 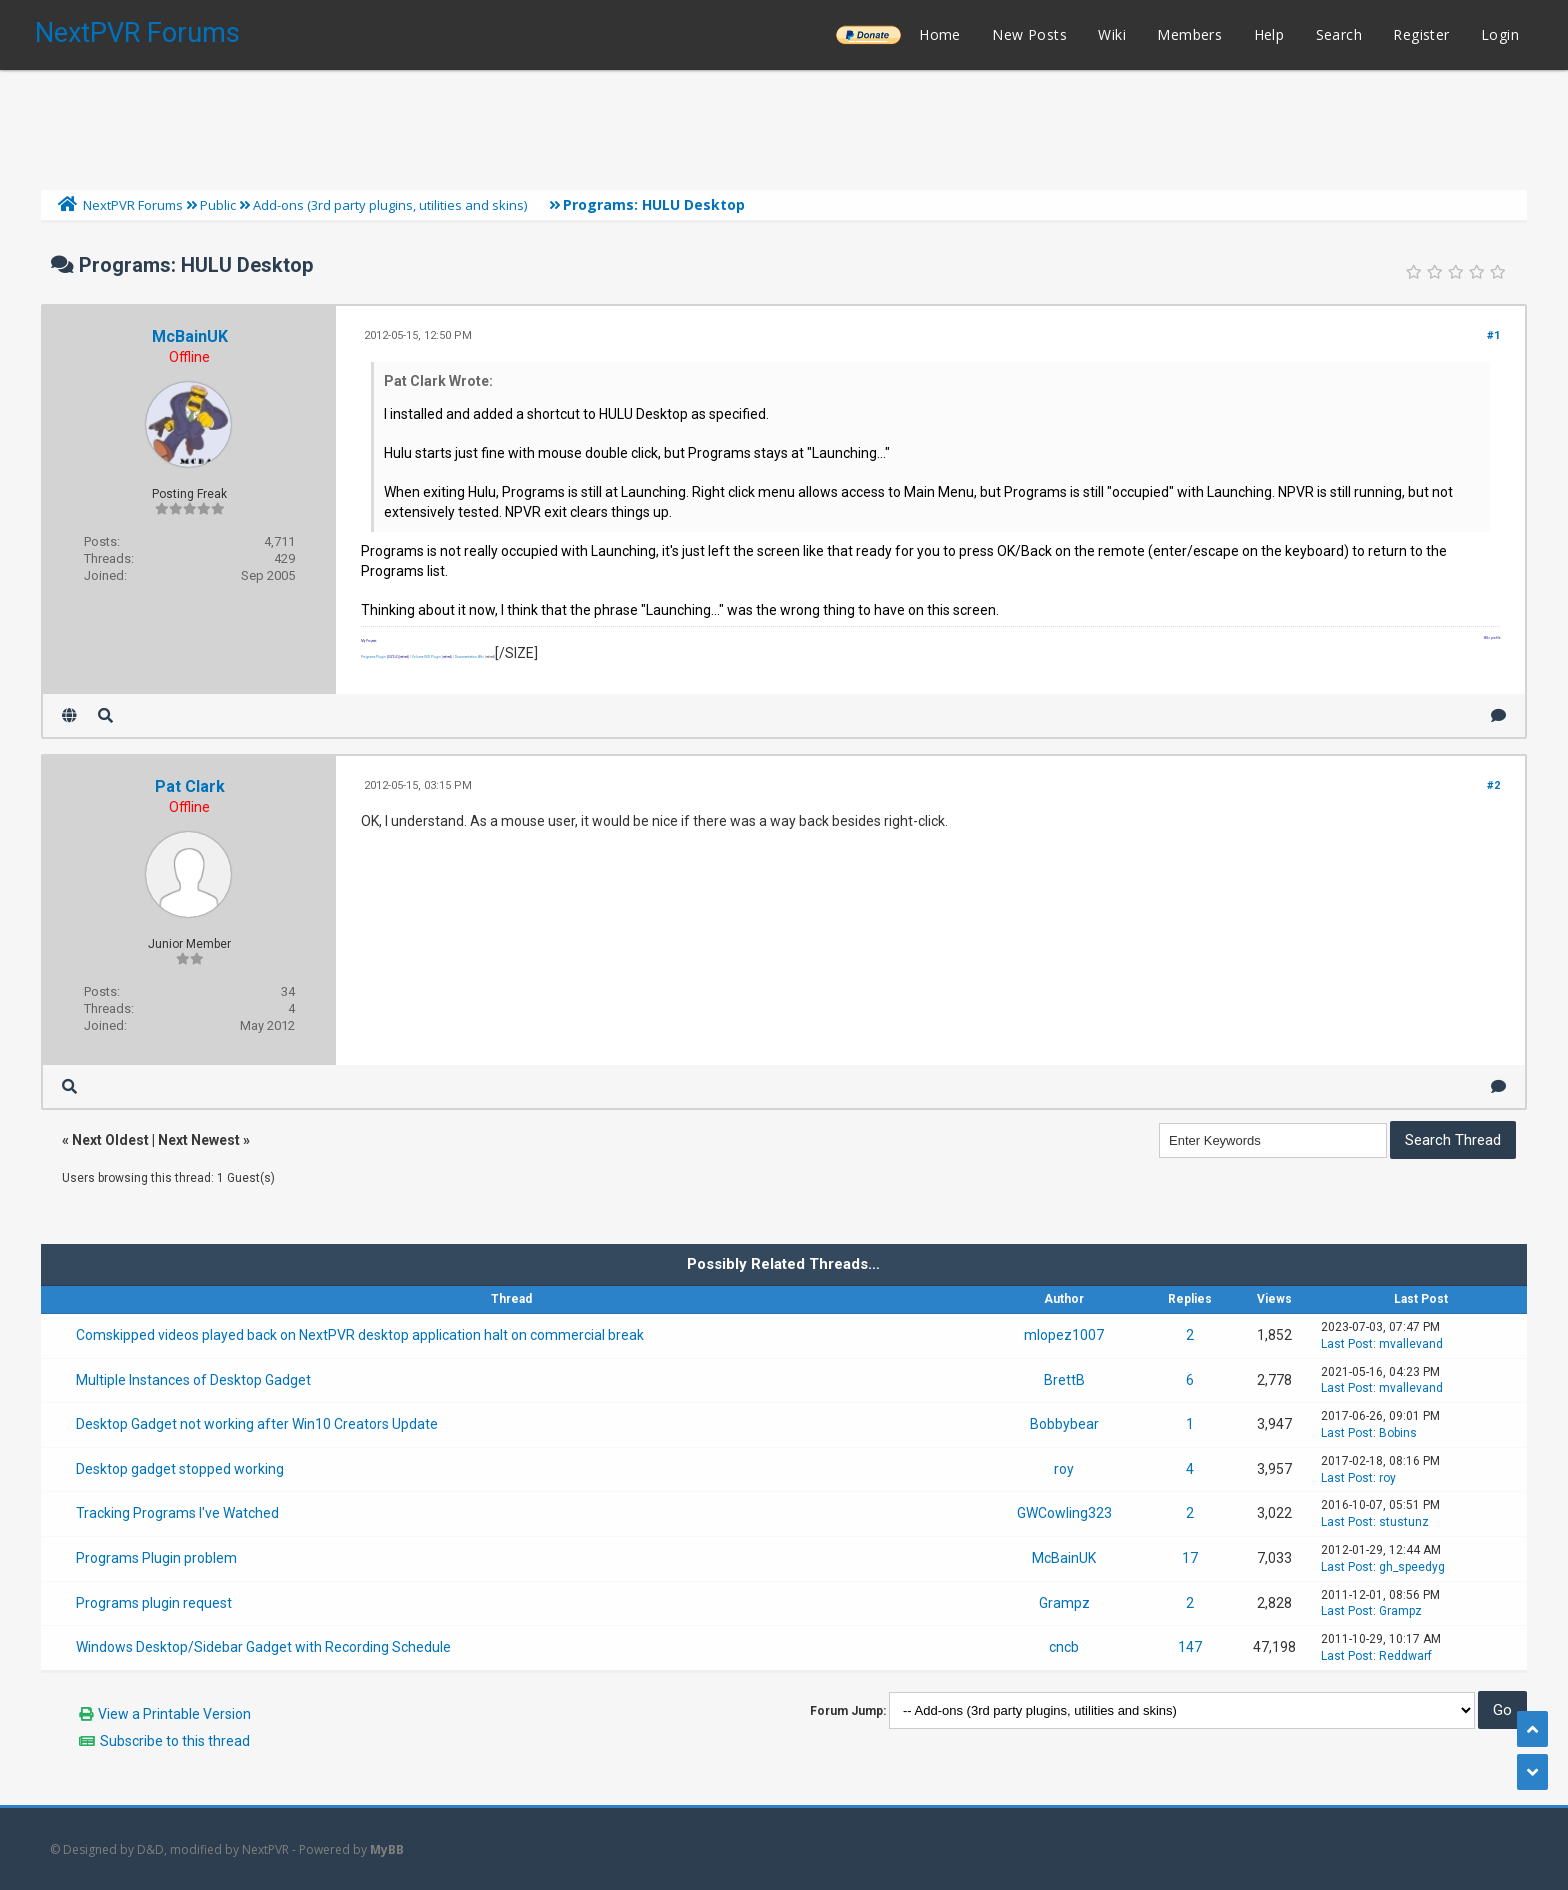 I want to click on stustunz, so click(x=1404, y=1522).